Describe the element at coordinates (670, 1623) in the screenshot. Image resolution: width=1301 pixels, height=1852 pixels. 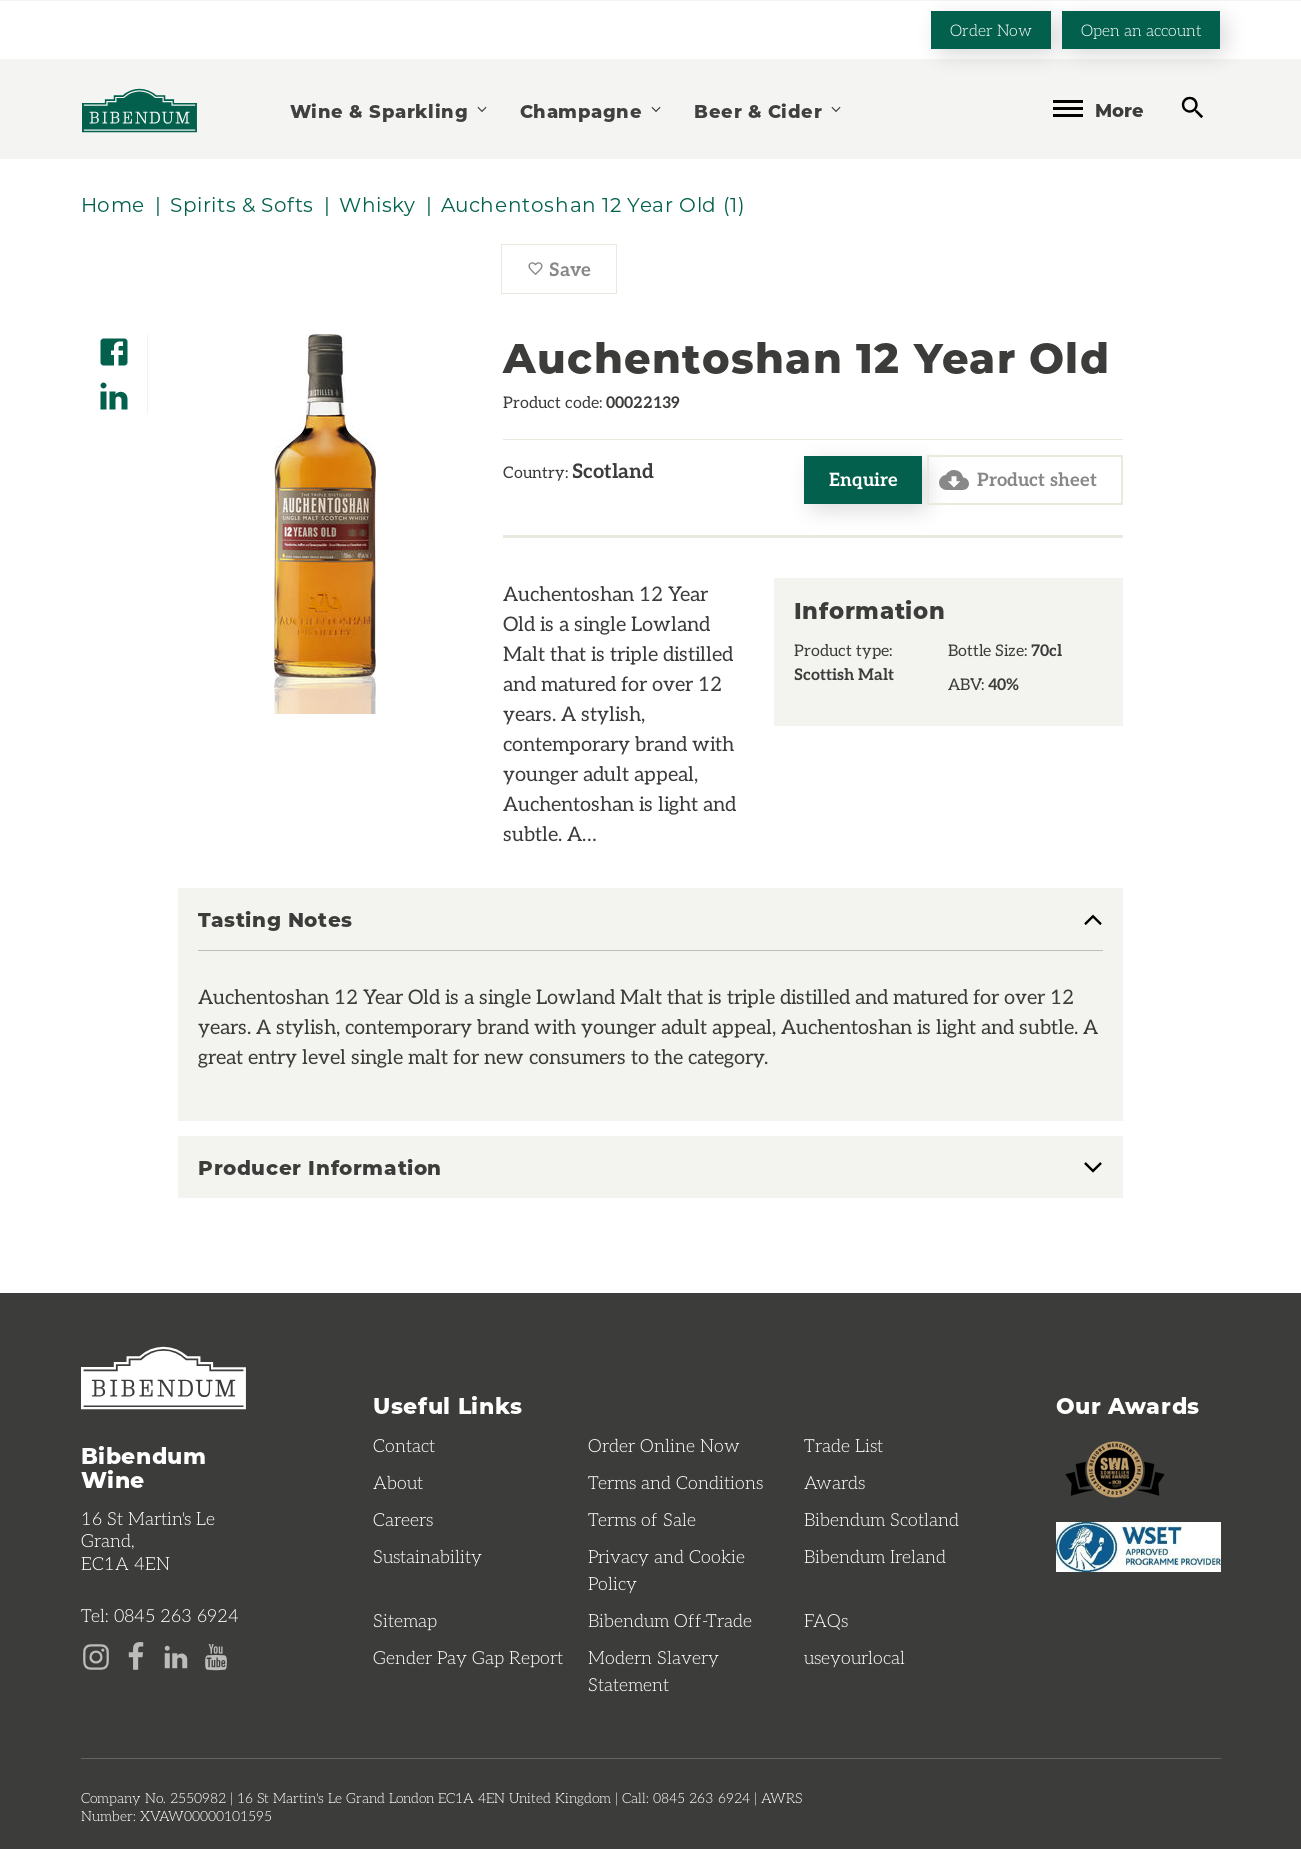
I see `Bibendum Off-Trade` at that location.